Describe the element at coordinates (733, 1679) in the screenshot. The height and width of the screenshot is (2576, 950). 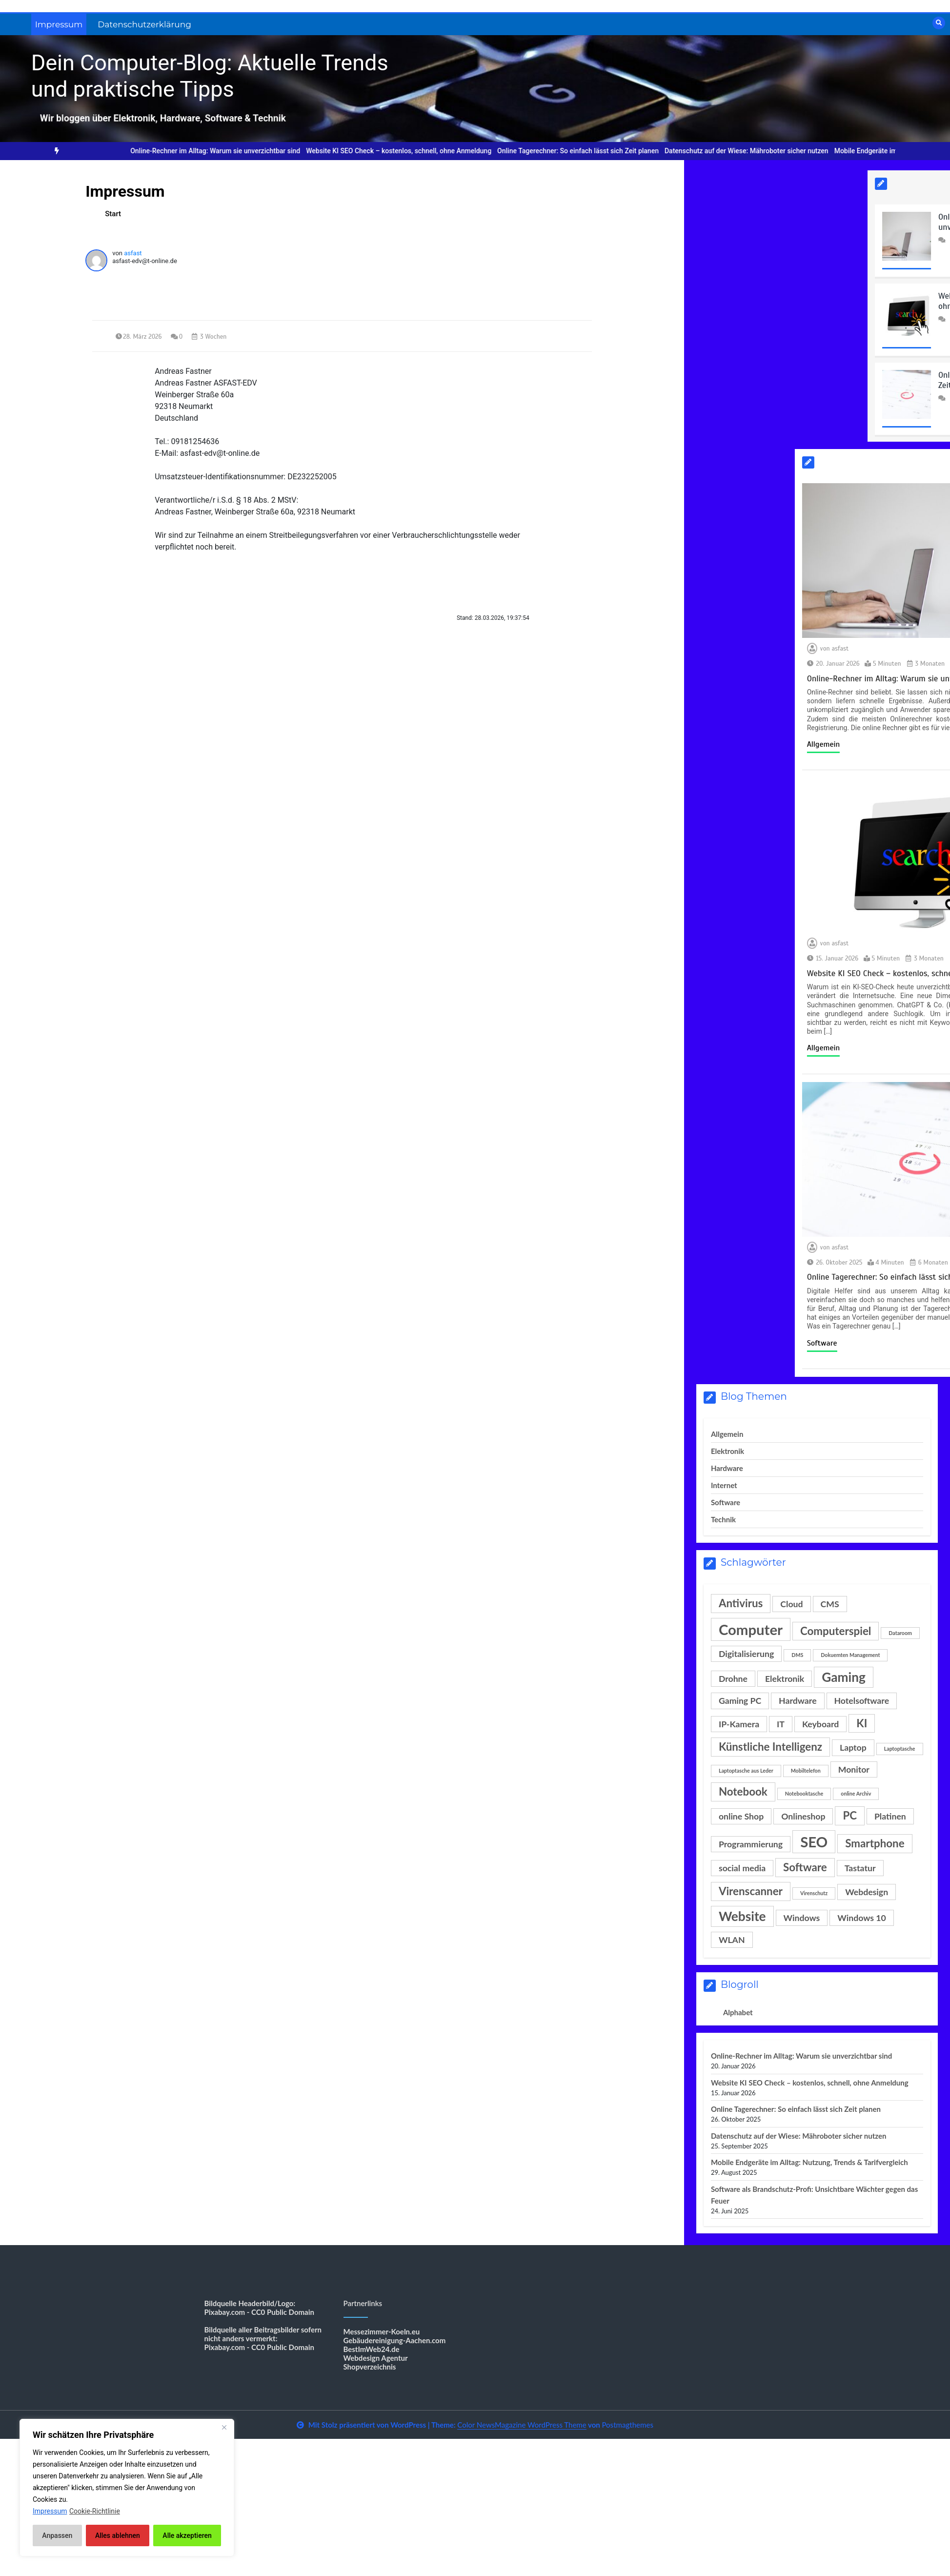
I see `Drohne [Drohne (2 Einträge)]` at that location.